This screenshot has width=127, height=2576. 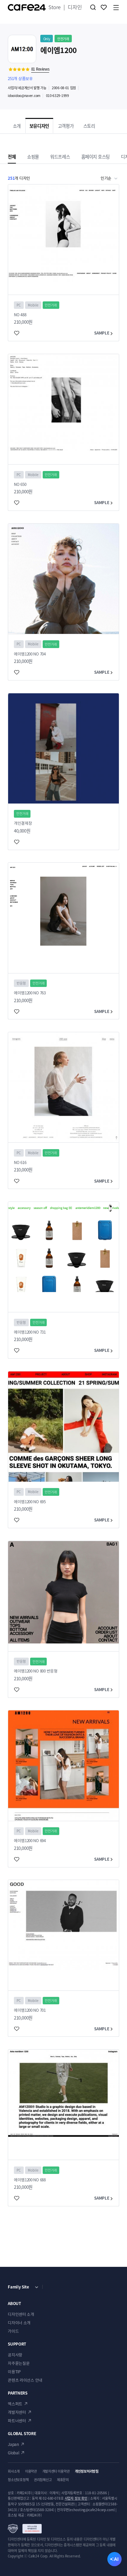 What do you see at coordinates (13, 2444) in the screenshot?
I see `Japan` at bounding box center [13, 2444].